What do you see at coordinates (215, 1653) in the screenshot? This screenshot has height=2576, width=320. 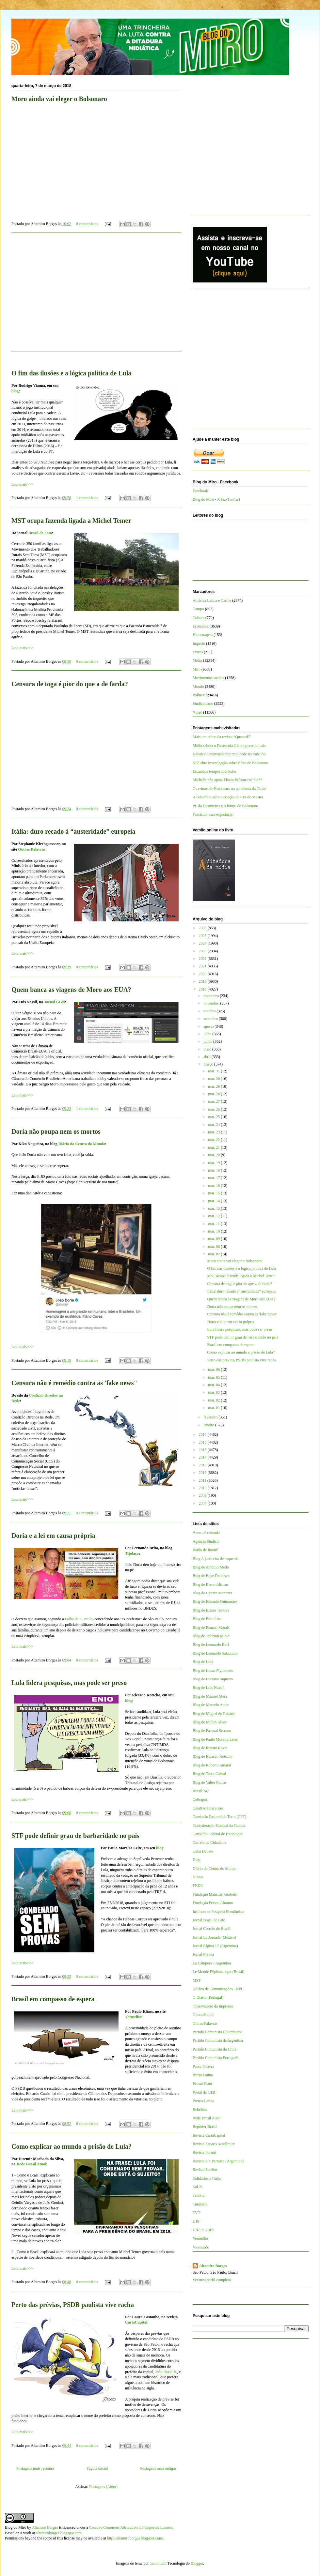 I see `Blog de Leonardo Sakamoto` at bounding box center [215, 1653].